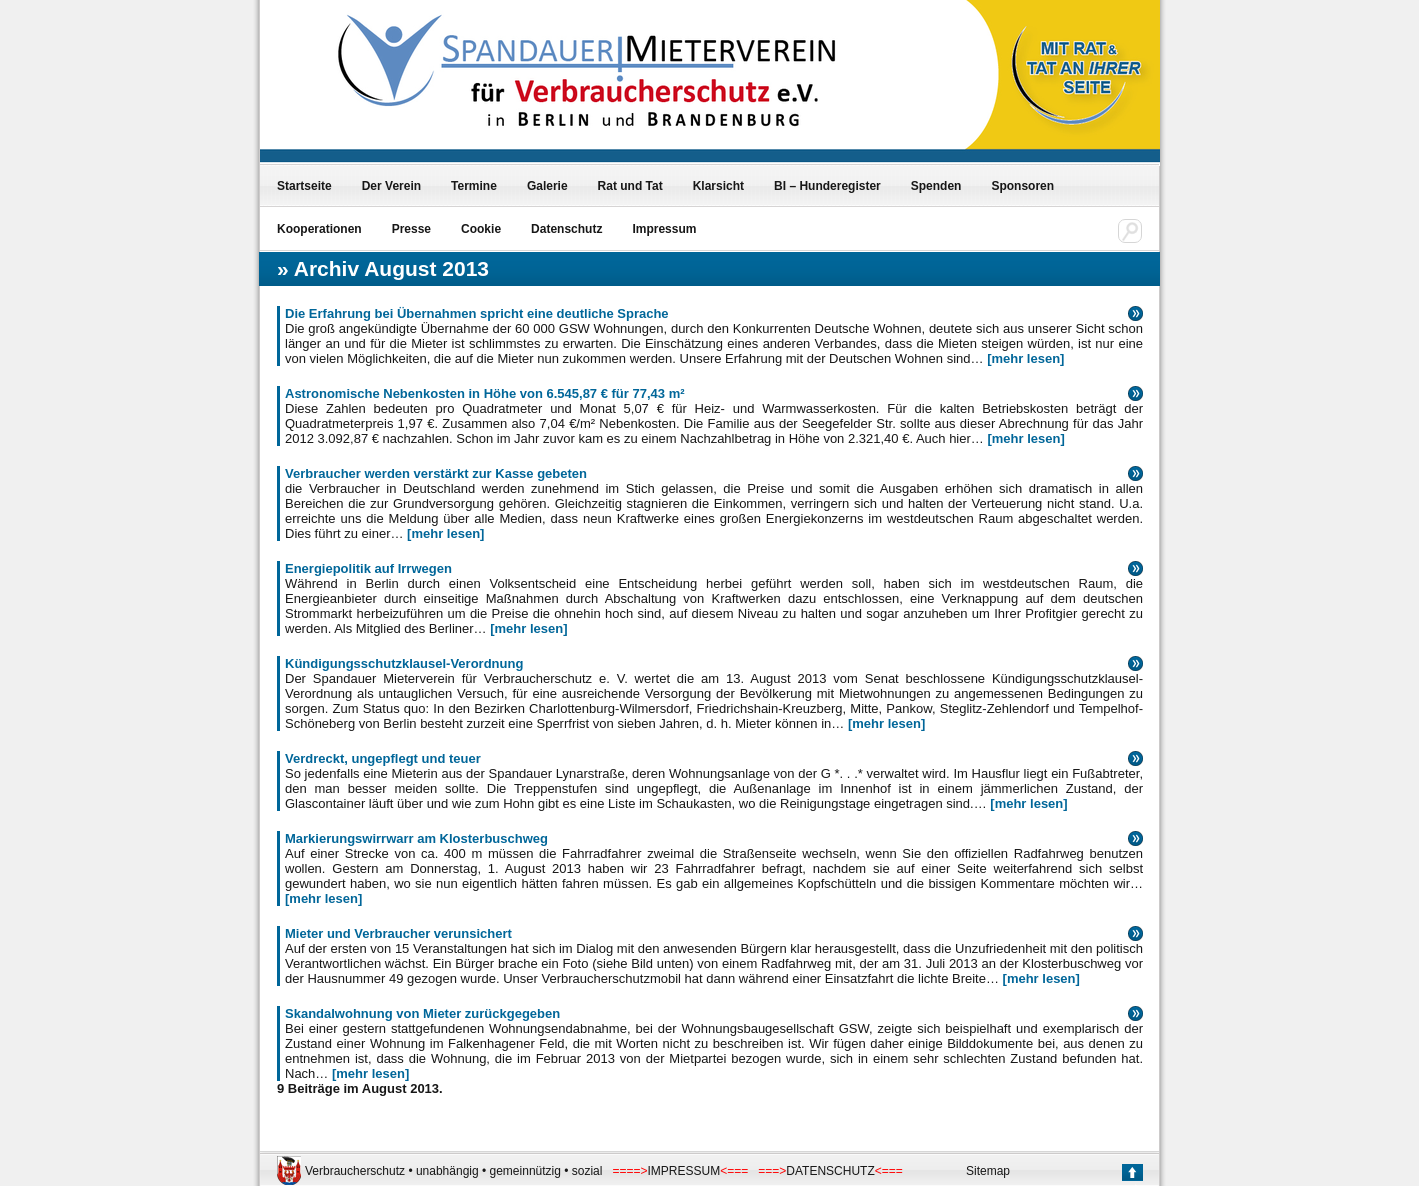 The image size is (1419, 1186). I want to click on Verbraucher werden verstärkt zur Kasse gebeten, so click(436, 473).